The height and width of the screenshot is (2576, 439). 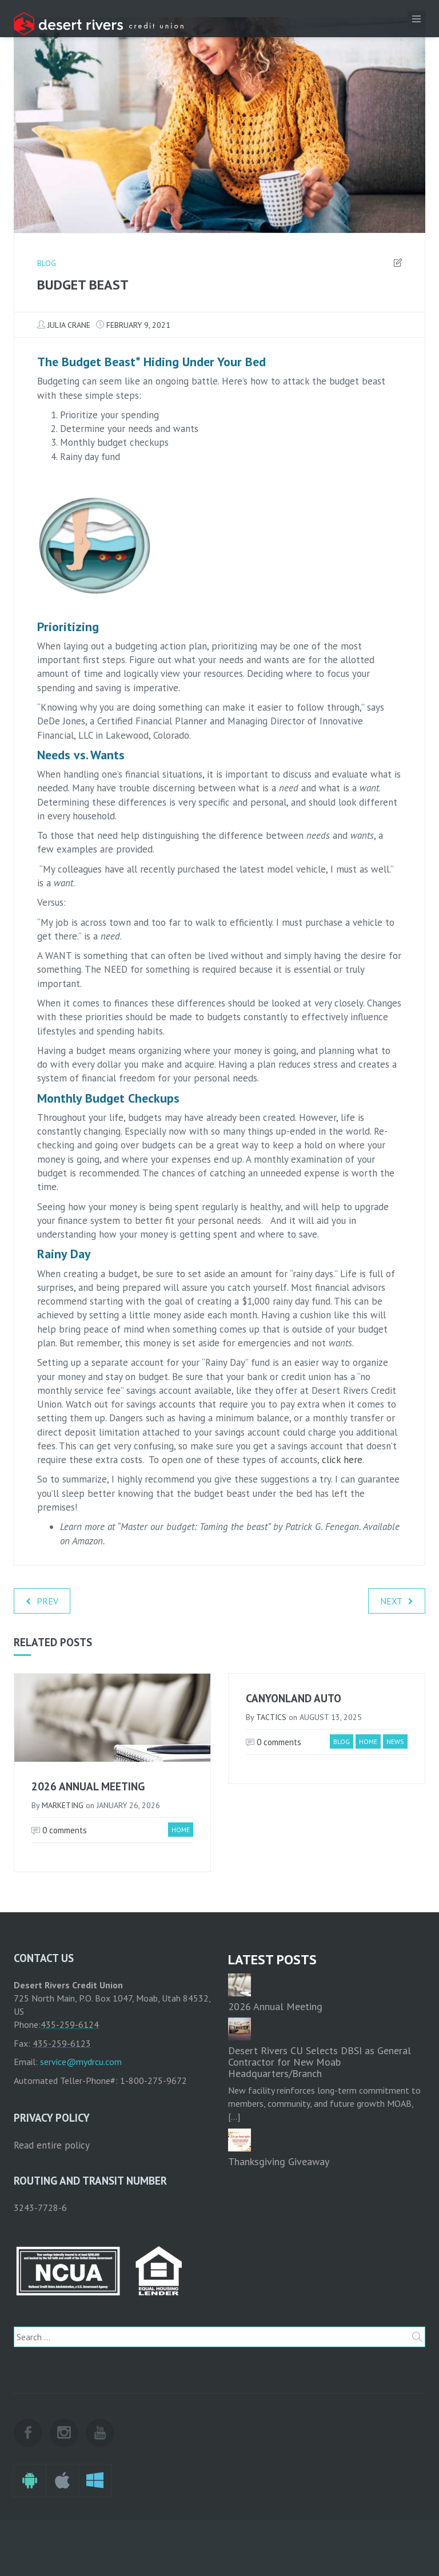 I want to click on Thanksgiving Giveaway, so click(x=278, y=2161).